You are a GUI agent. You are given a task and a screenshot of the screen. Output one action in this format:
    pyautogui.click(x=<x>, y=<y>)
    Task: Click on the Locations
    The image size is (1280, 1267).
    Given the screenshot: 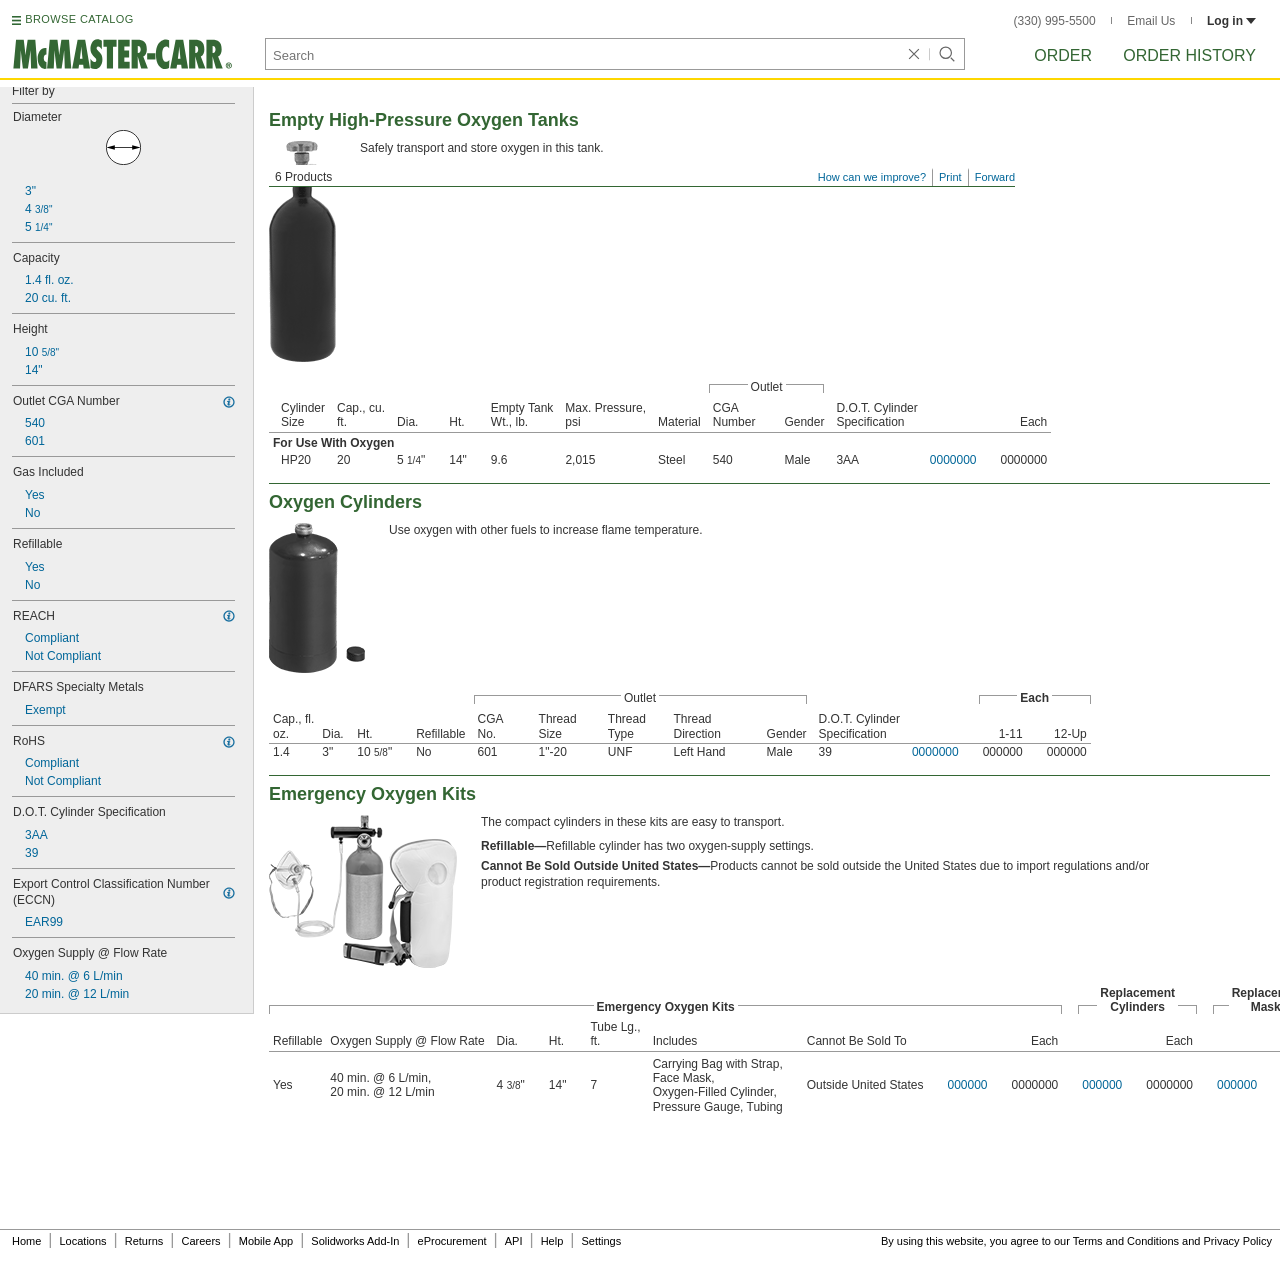 What is the action you would take?
    pyautogui.click(x=83, y=1241)
    